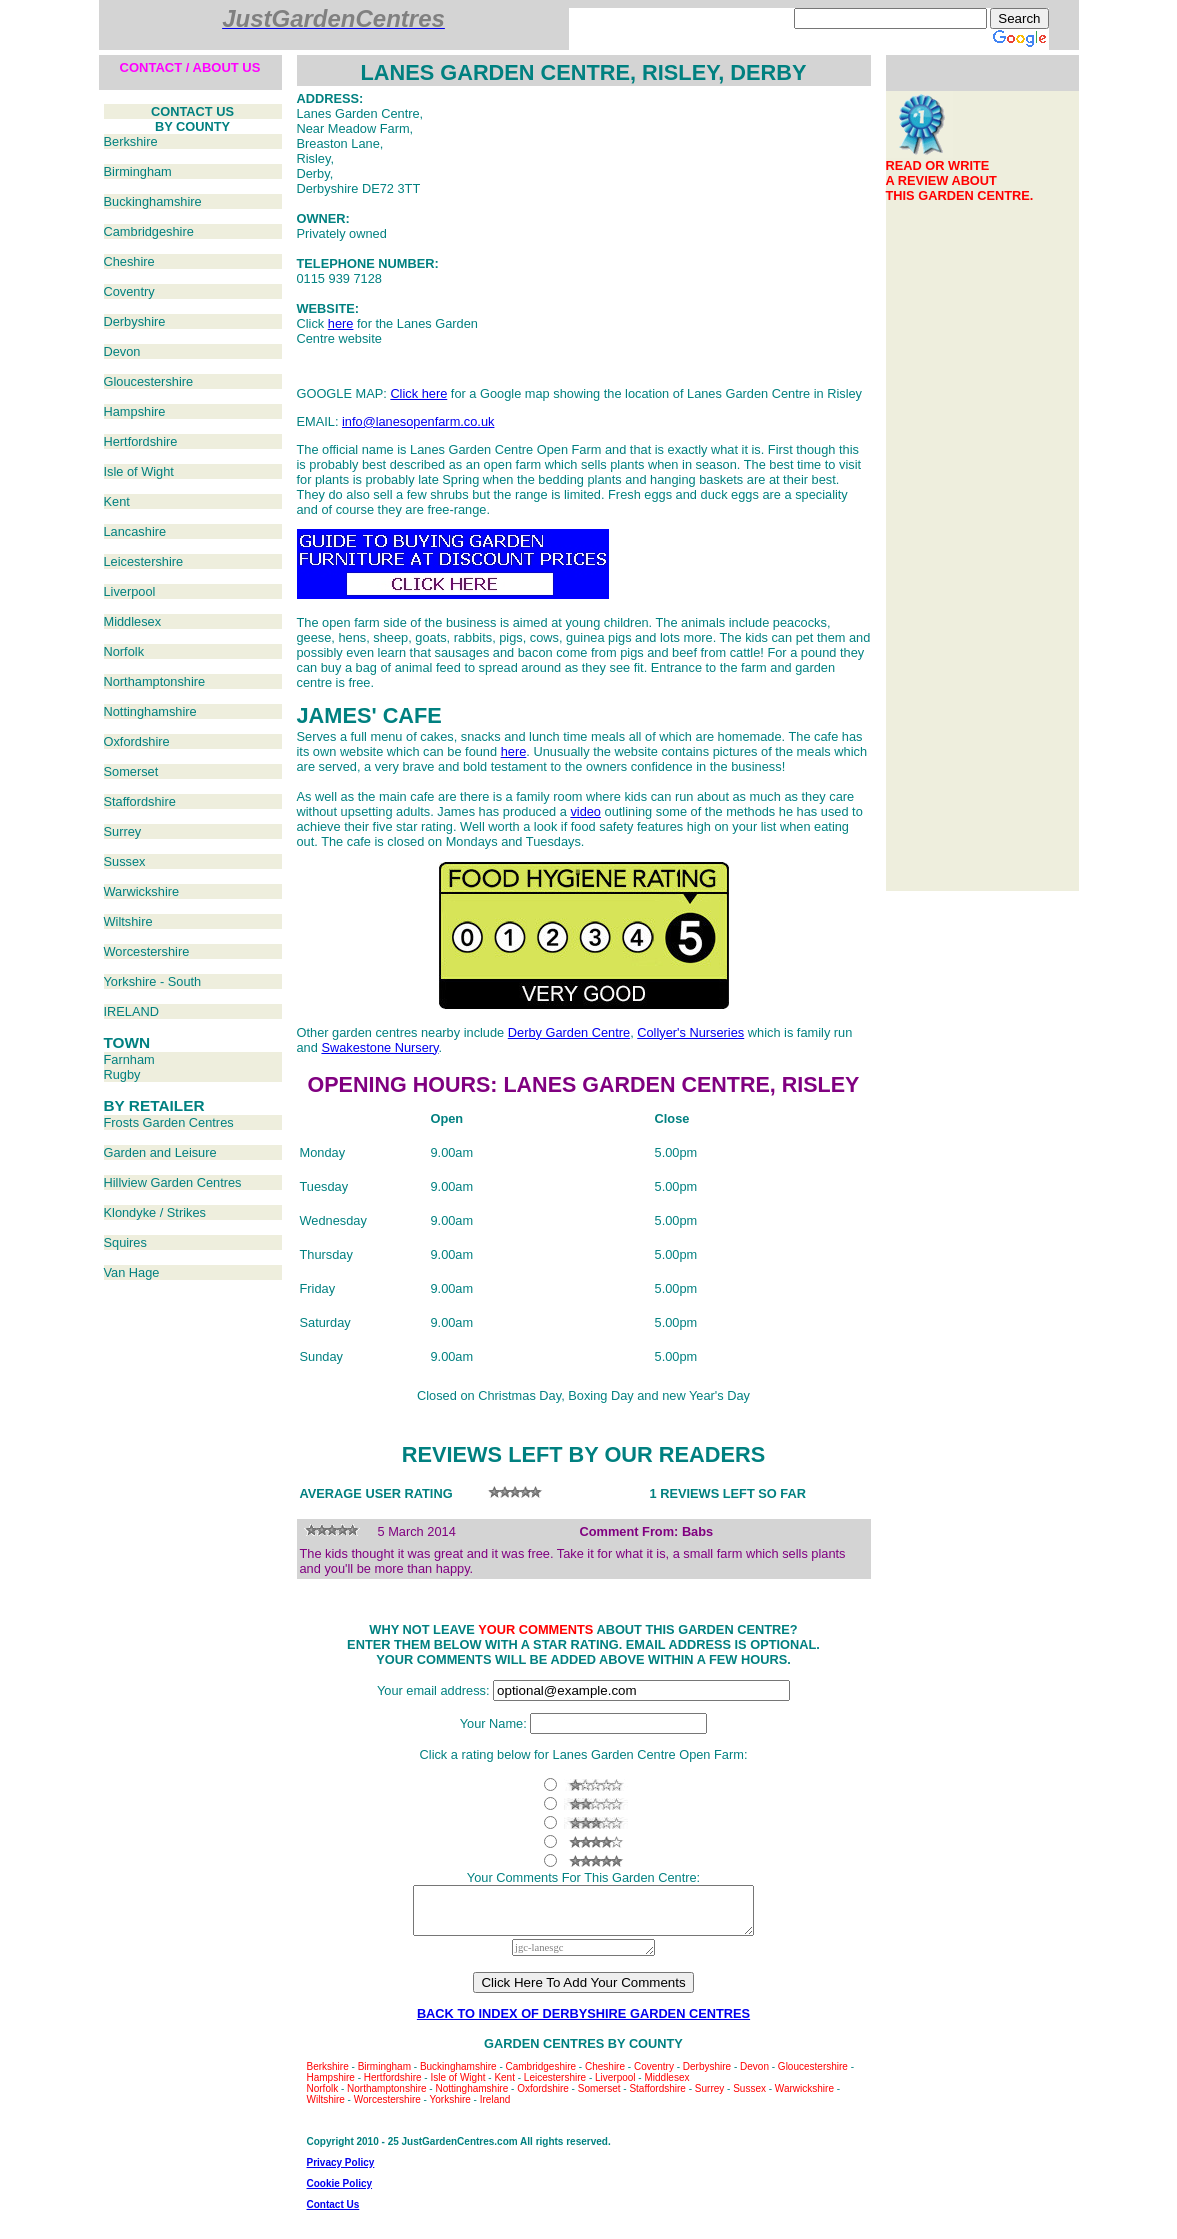 Image resolution: width=1177 pixels, height=2239 pixels. What do you see at coordinates (125, 861) in the screenshot?
I see `Sussex` at bounding box center [125, 861].